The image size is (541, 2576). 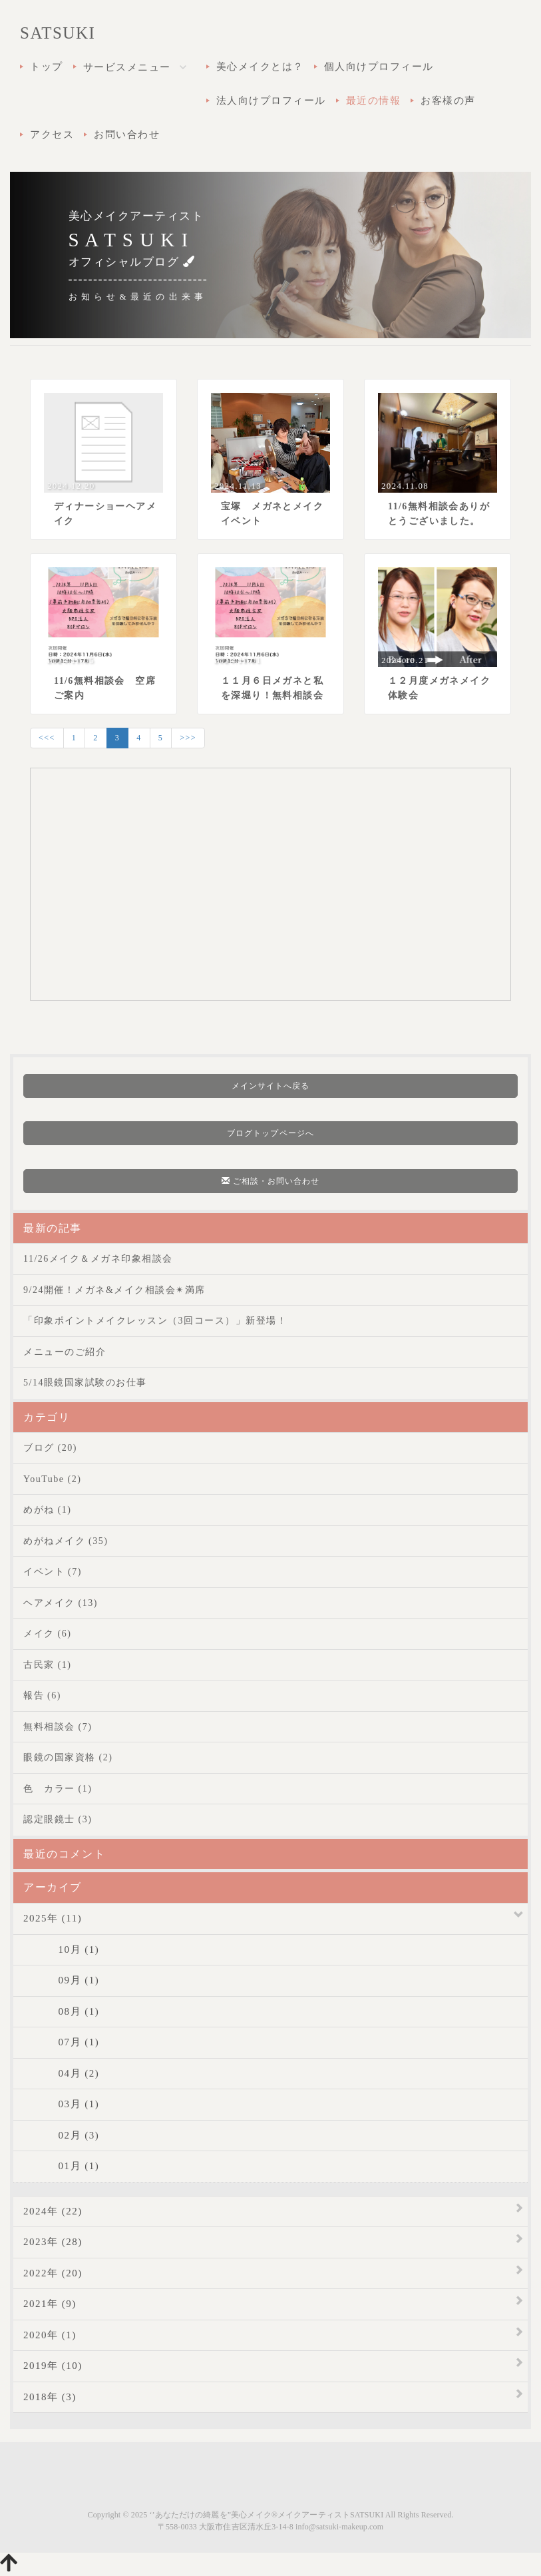 What do you see at coordinates (57, 1819) in the screenshot?
I see `認定眼鏡士 (3)` at bounding box center [57, 1819].